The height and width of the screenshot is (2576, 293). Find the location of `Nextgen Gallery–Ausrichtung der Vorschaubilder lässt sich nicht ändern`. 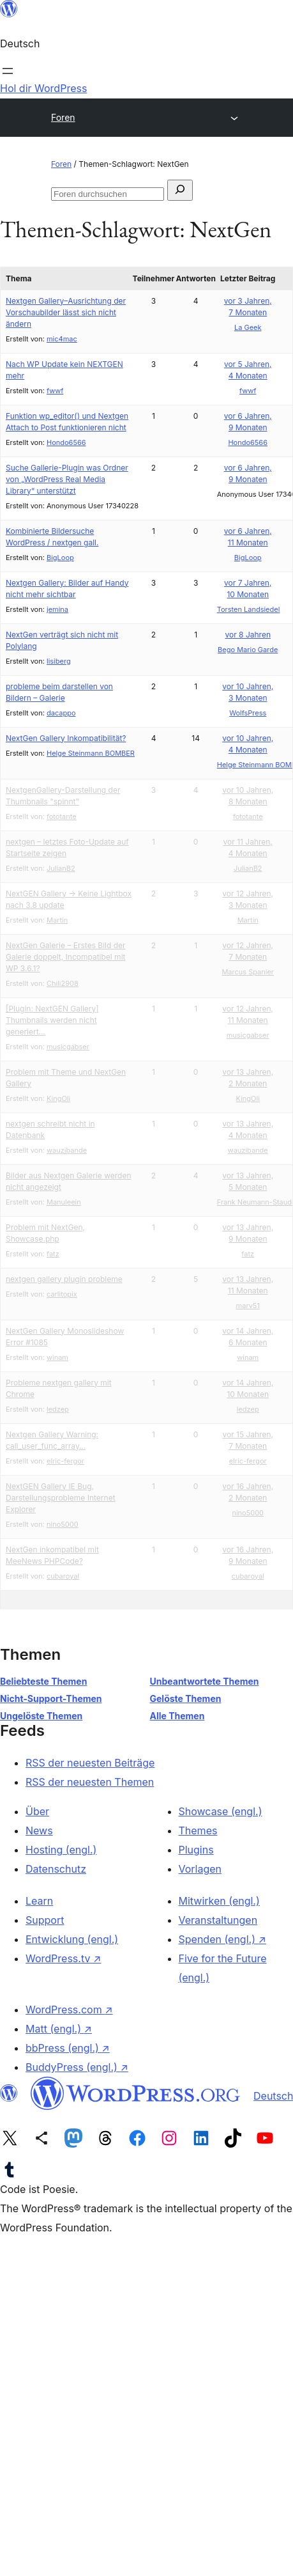

Nextgen Gallery–Ausrichtung der Vorschaubilder lässt sich nicht ändern is located at coordinates (66, 312).